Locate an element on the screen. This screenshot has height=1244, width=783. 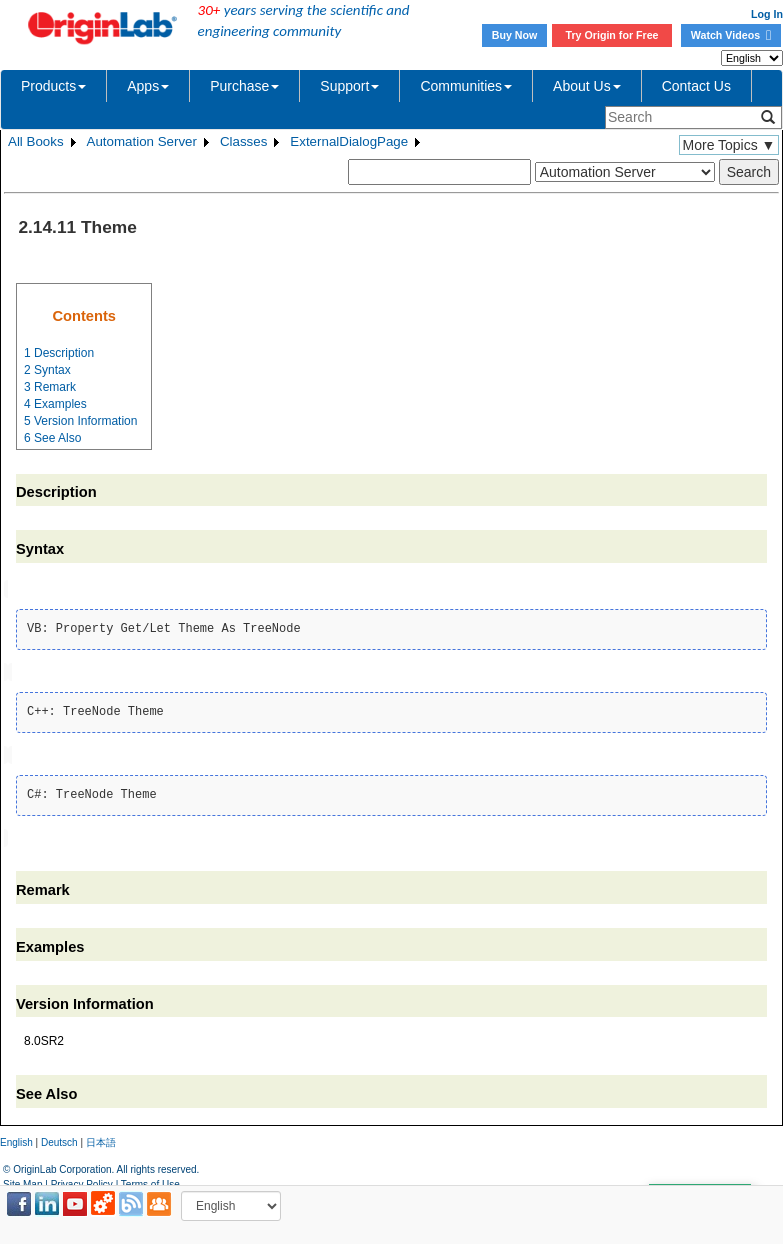
Contact Us is located at coordinates (696, 86).